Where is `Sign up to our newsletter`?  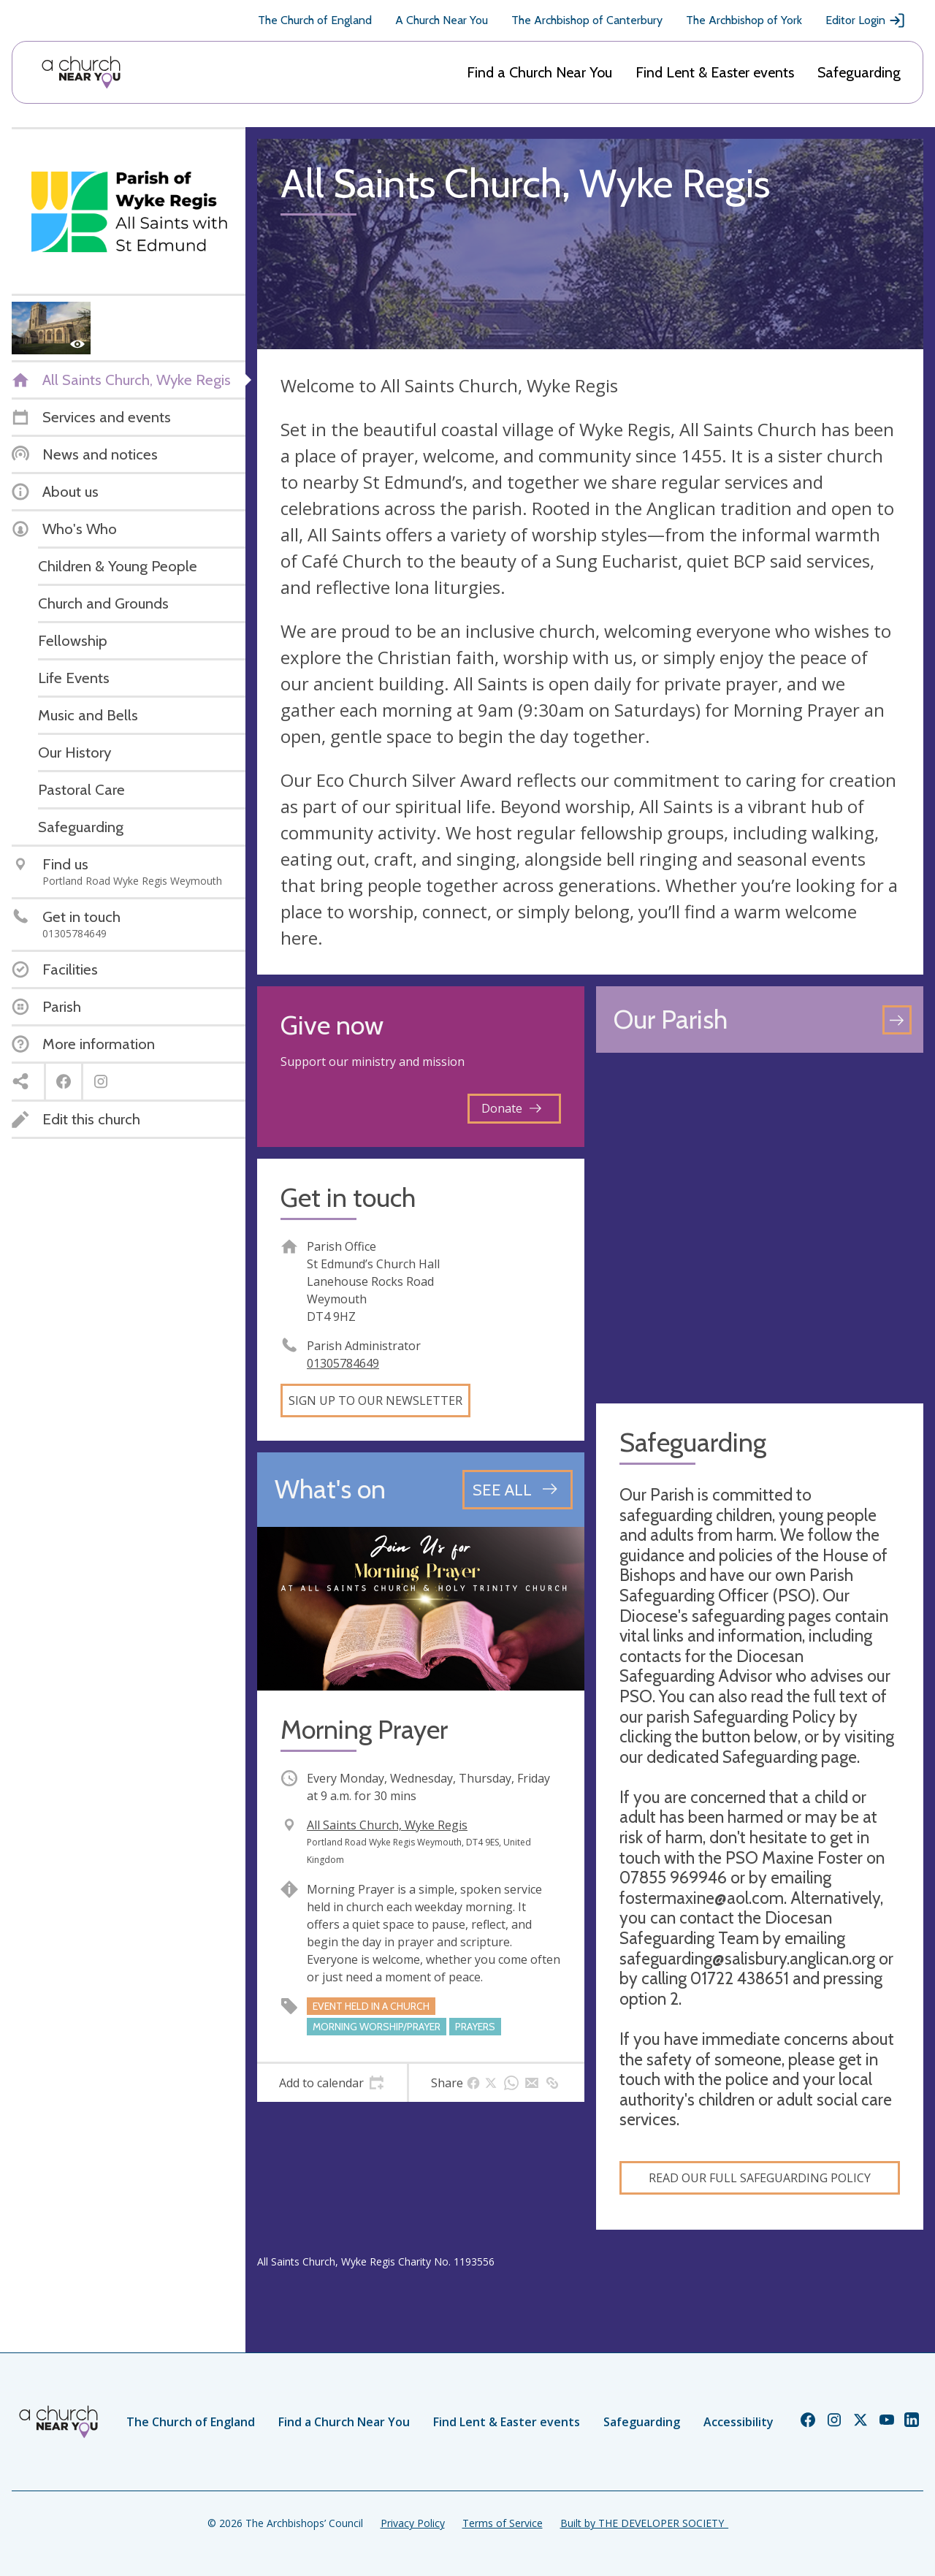
Sign up to our newsletter is located at coordinates (375, 1400).